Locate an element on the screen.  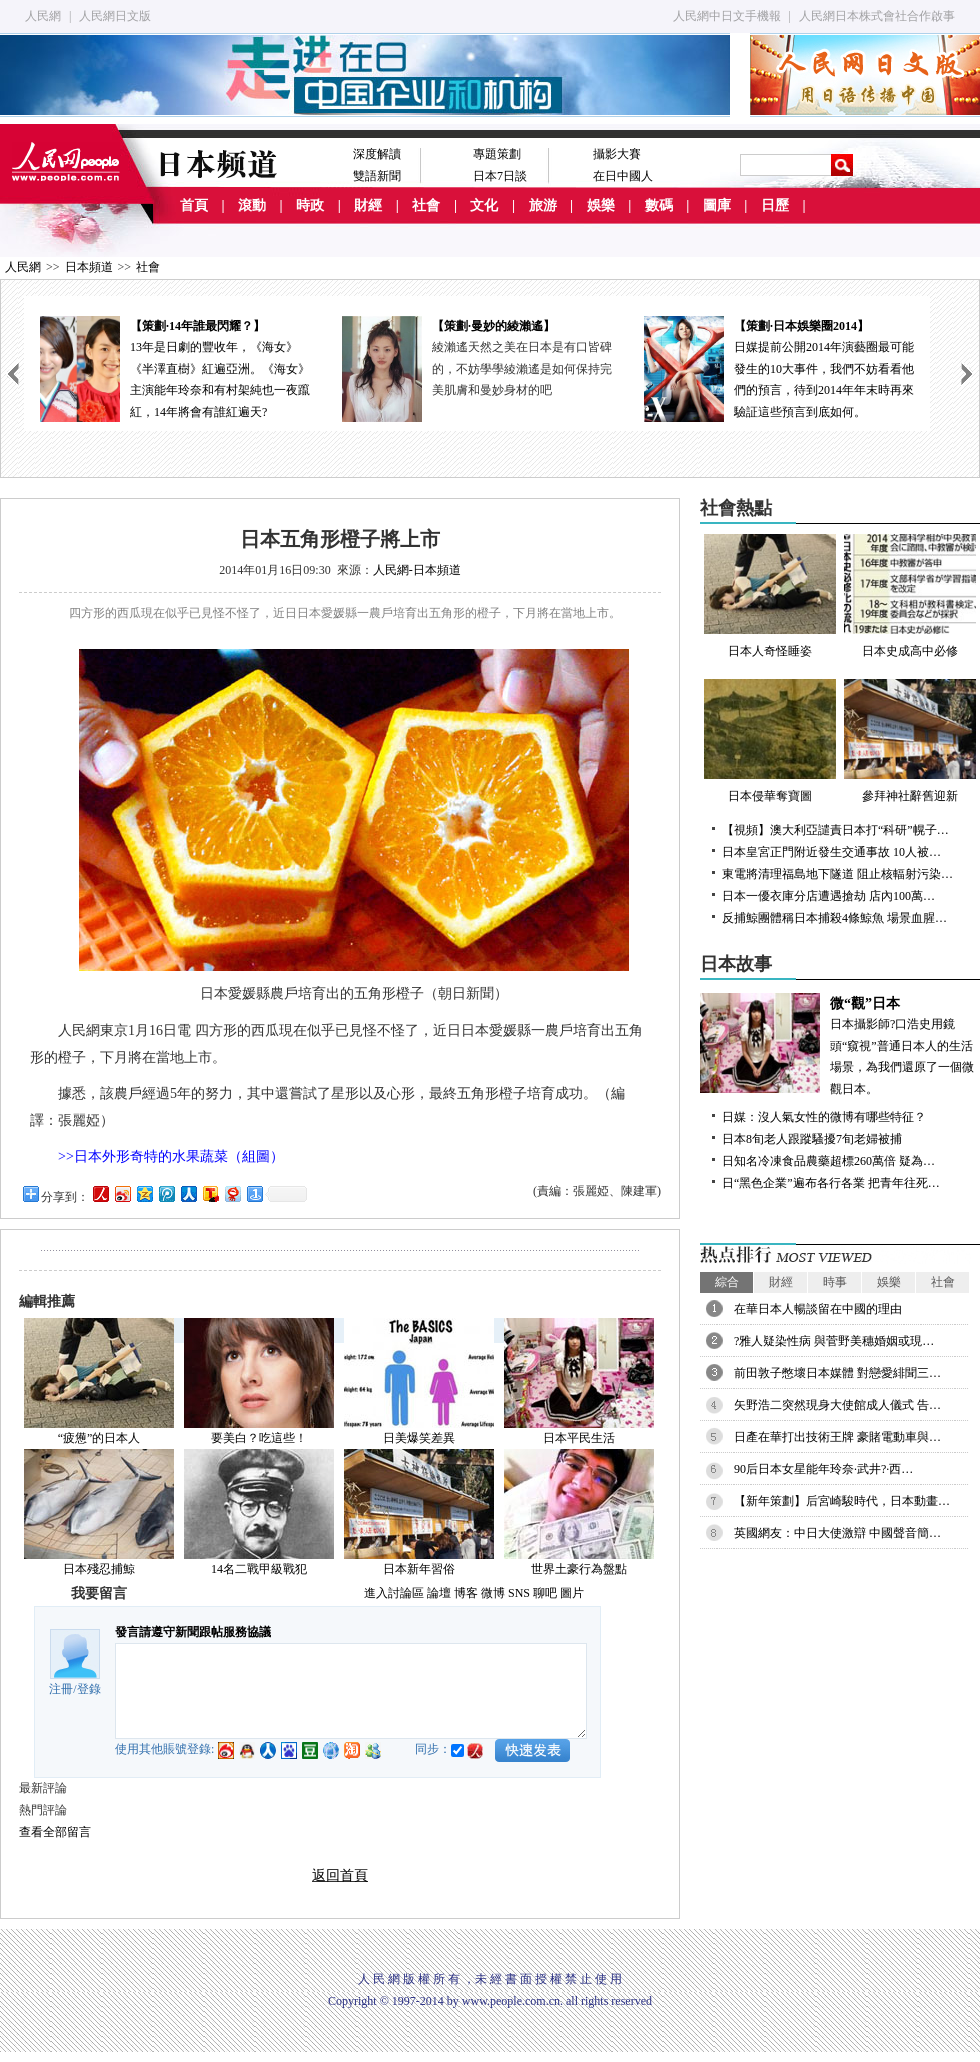
SNS is located at coordinates (519, 1593).